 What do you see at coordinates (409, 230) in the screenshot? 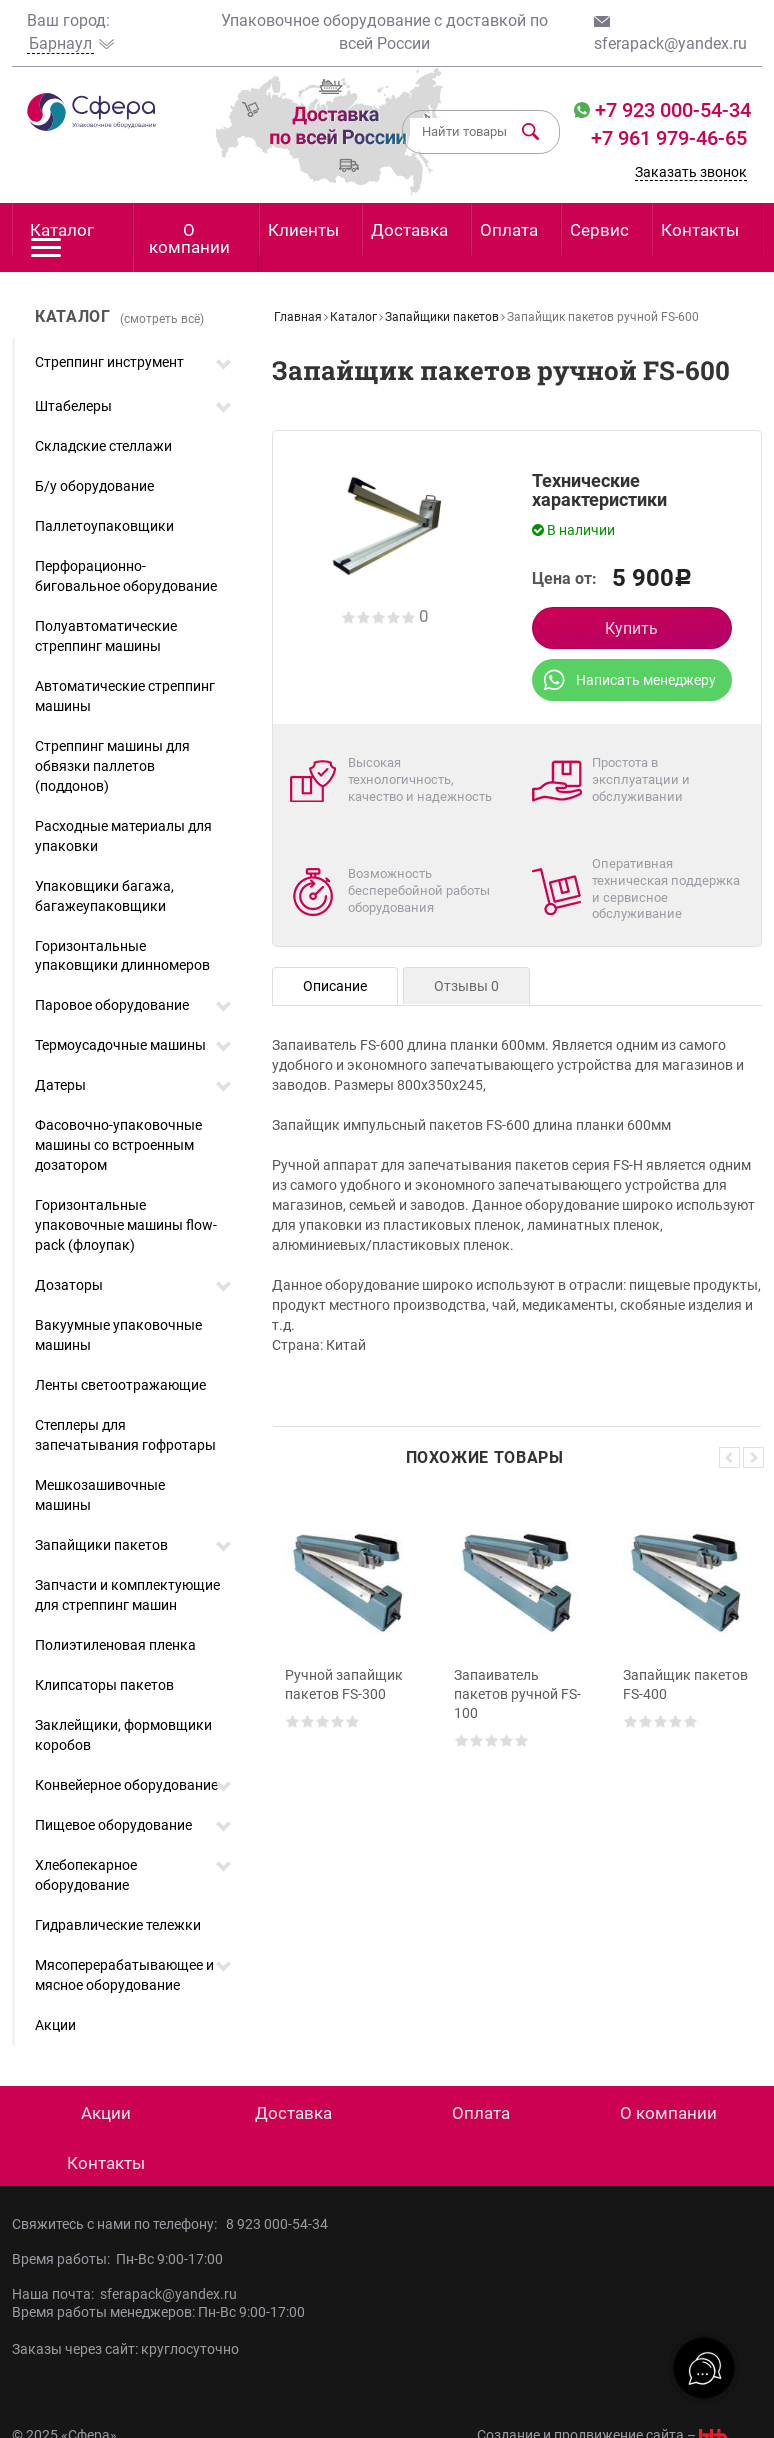
I see `Доставка` at bounding box center [409, 230].